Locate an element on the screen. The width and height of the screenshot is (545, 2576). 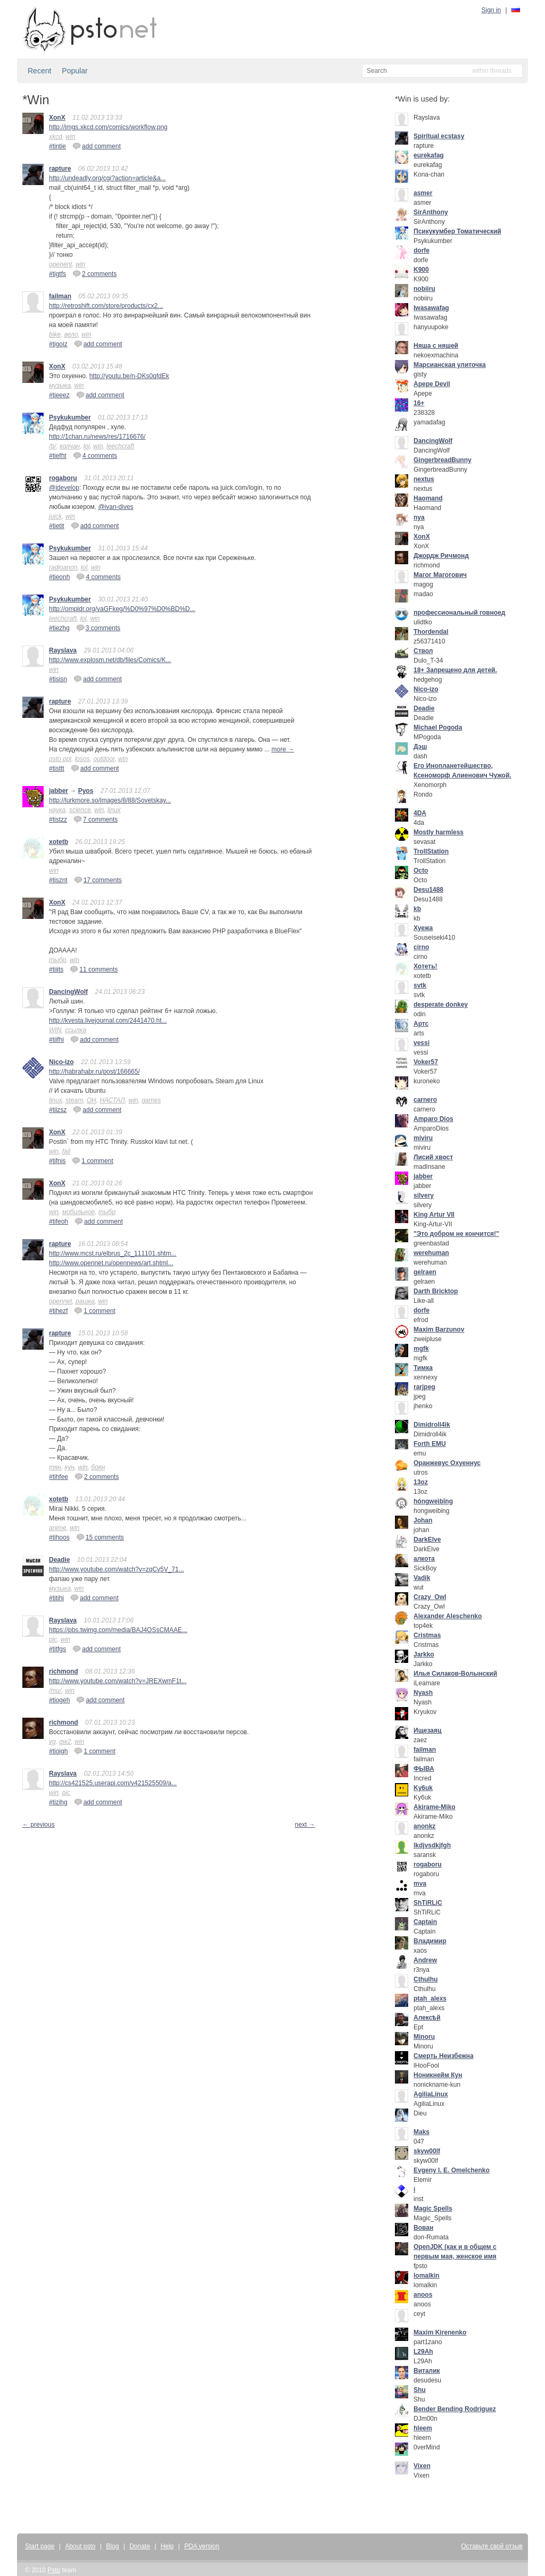
K900 is located at coordinates (421, 269).